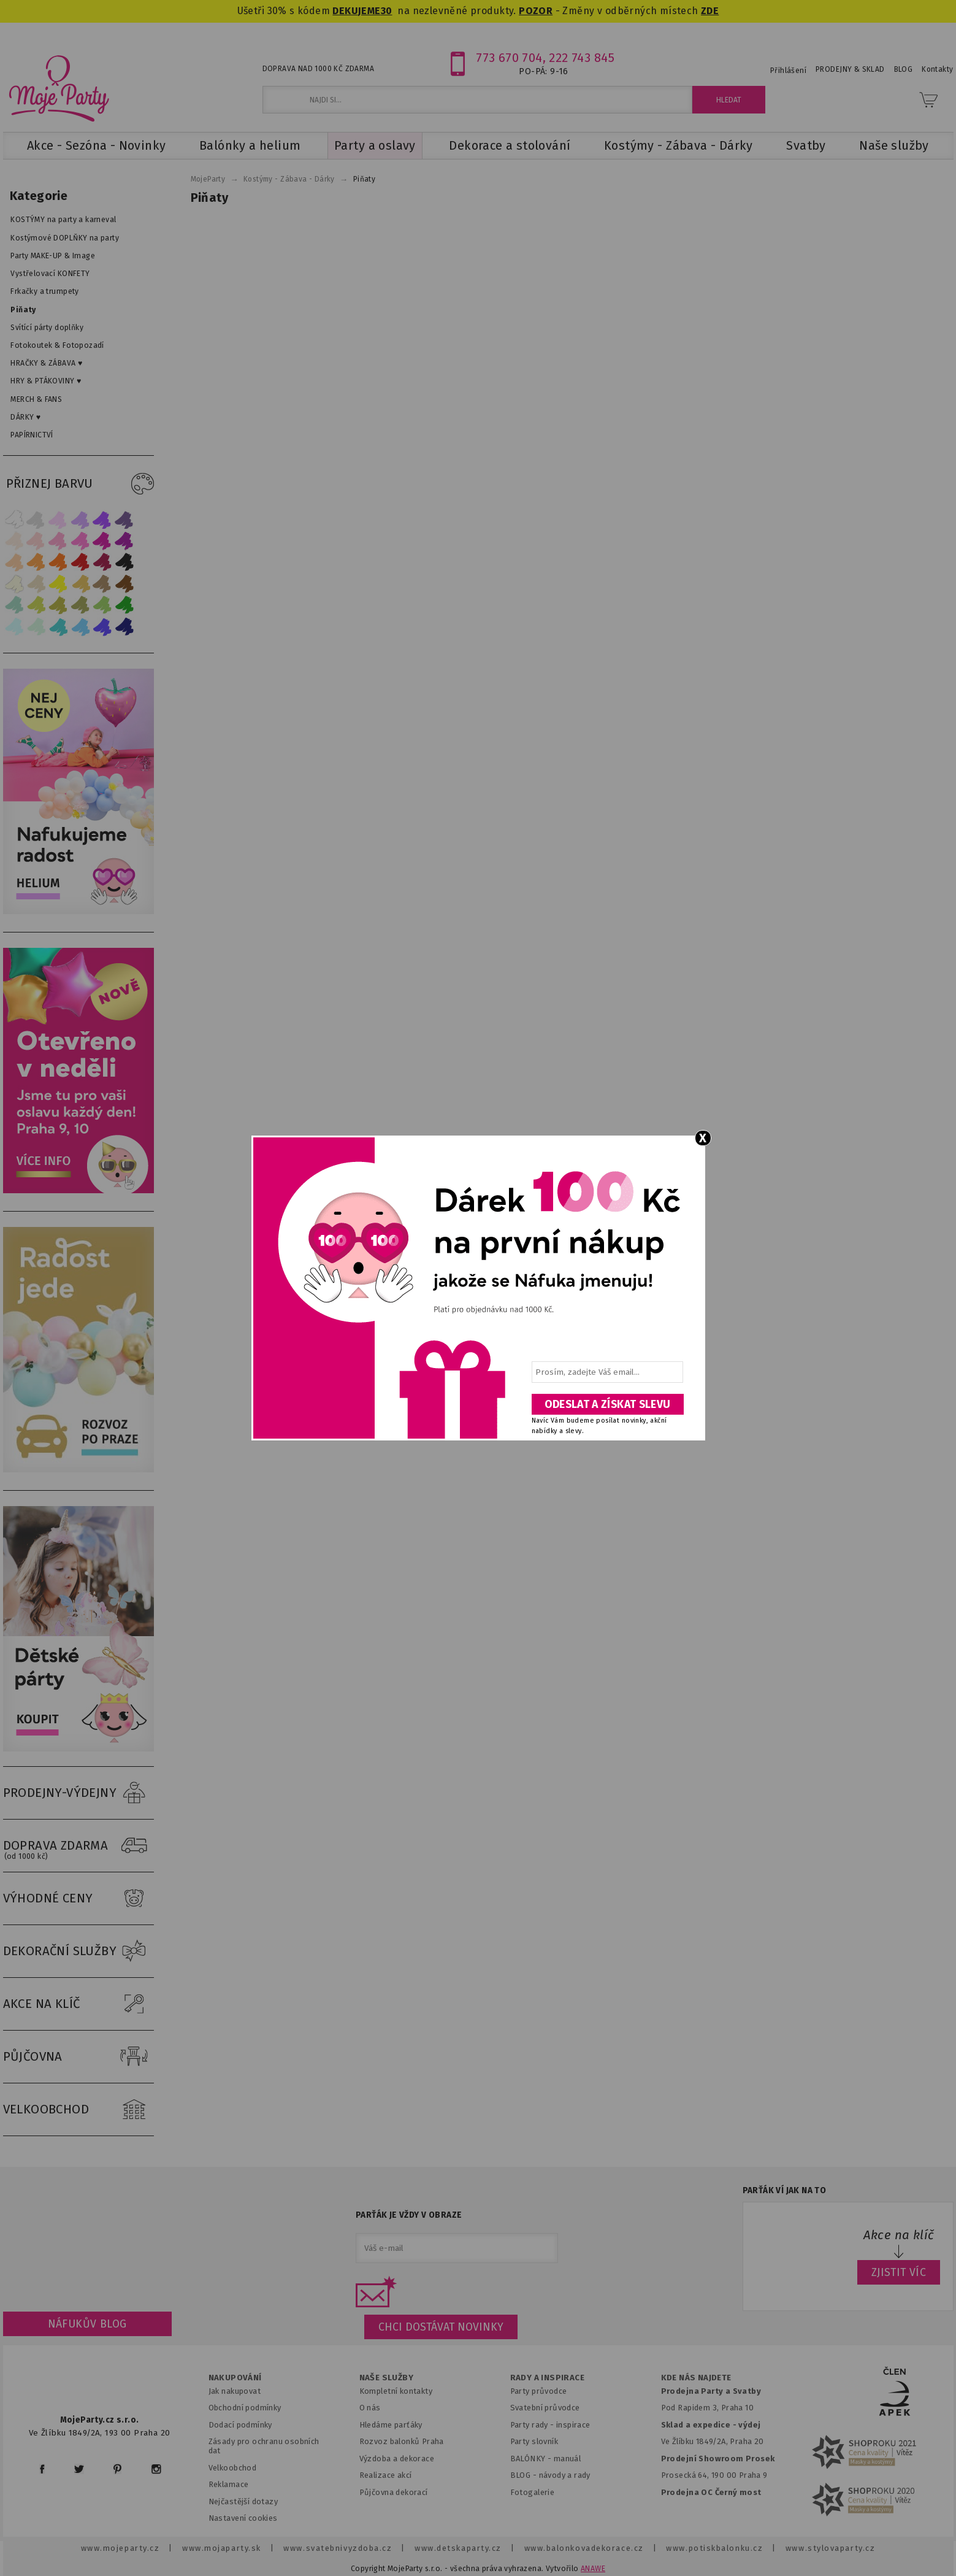  What do you see at coordinates (899, 2272) in the screenshot?
I see `ZJISTIT VÍC` at bounding box center [899, 2272].